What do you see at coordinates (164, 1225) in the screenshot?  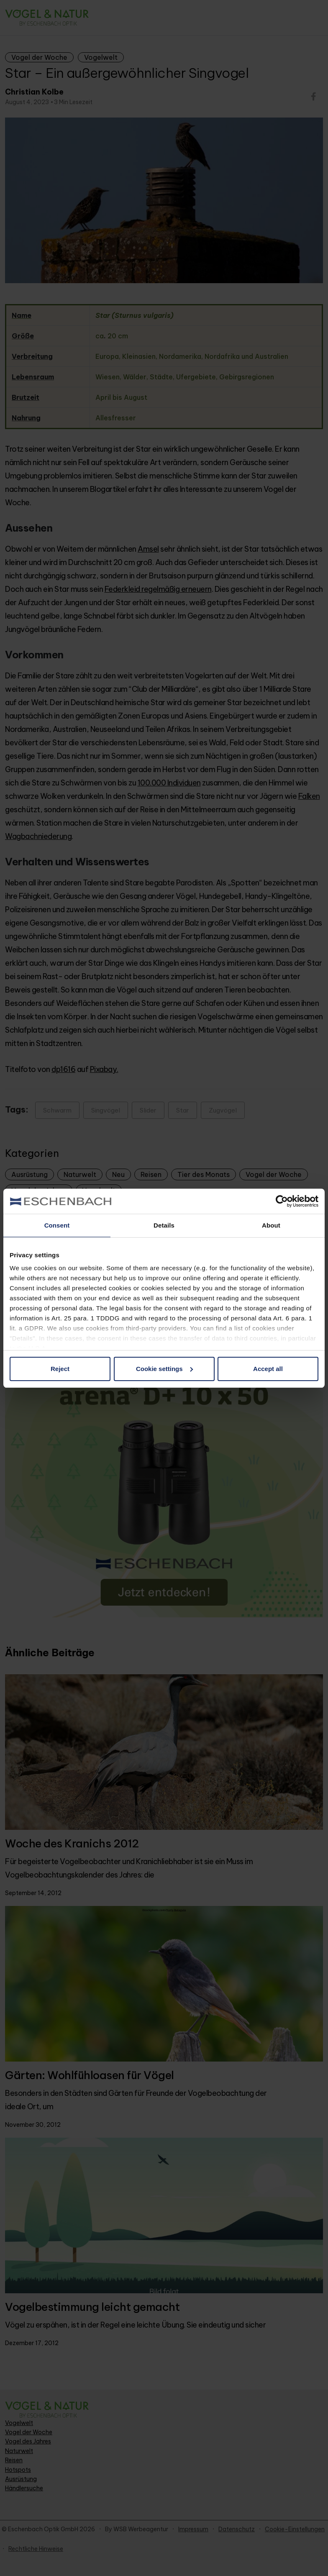 I see `Details [tab]` at bounding box center [164, 1225].